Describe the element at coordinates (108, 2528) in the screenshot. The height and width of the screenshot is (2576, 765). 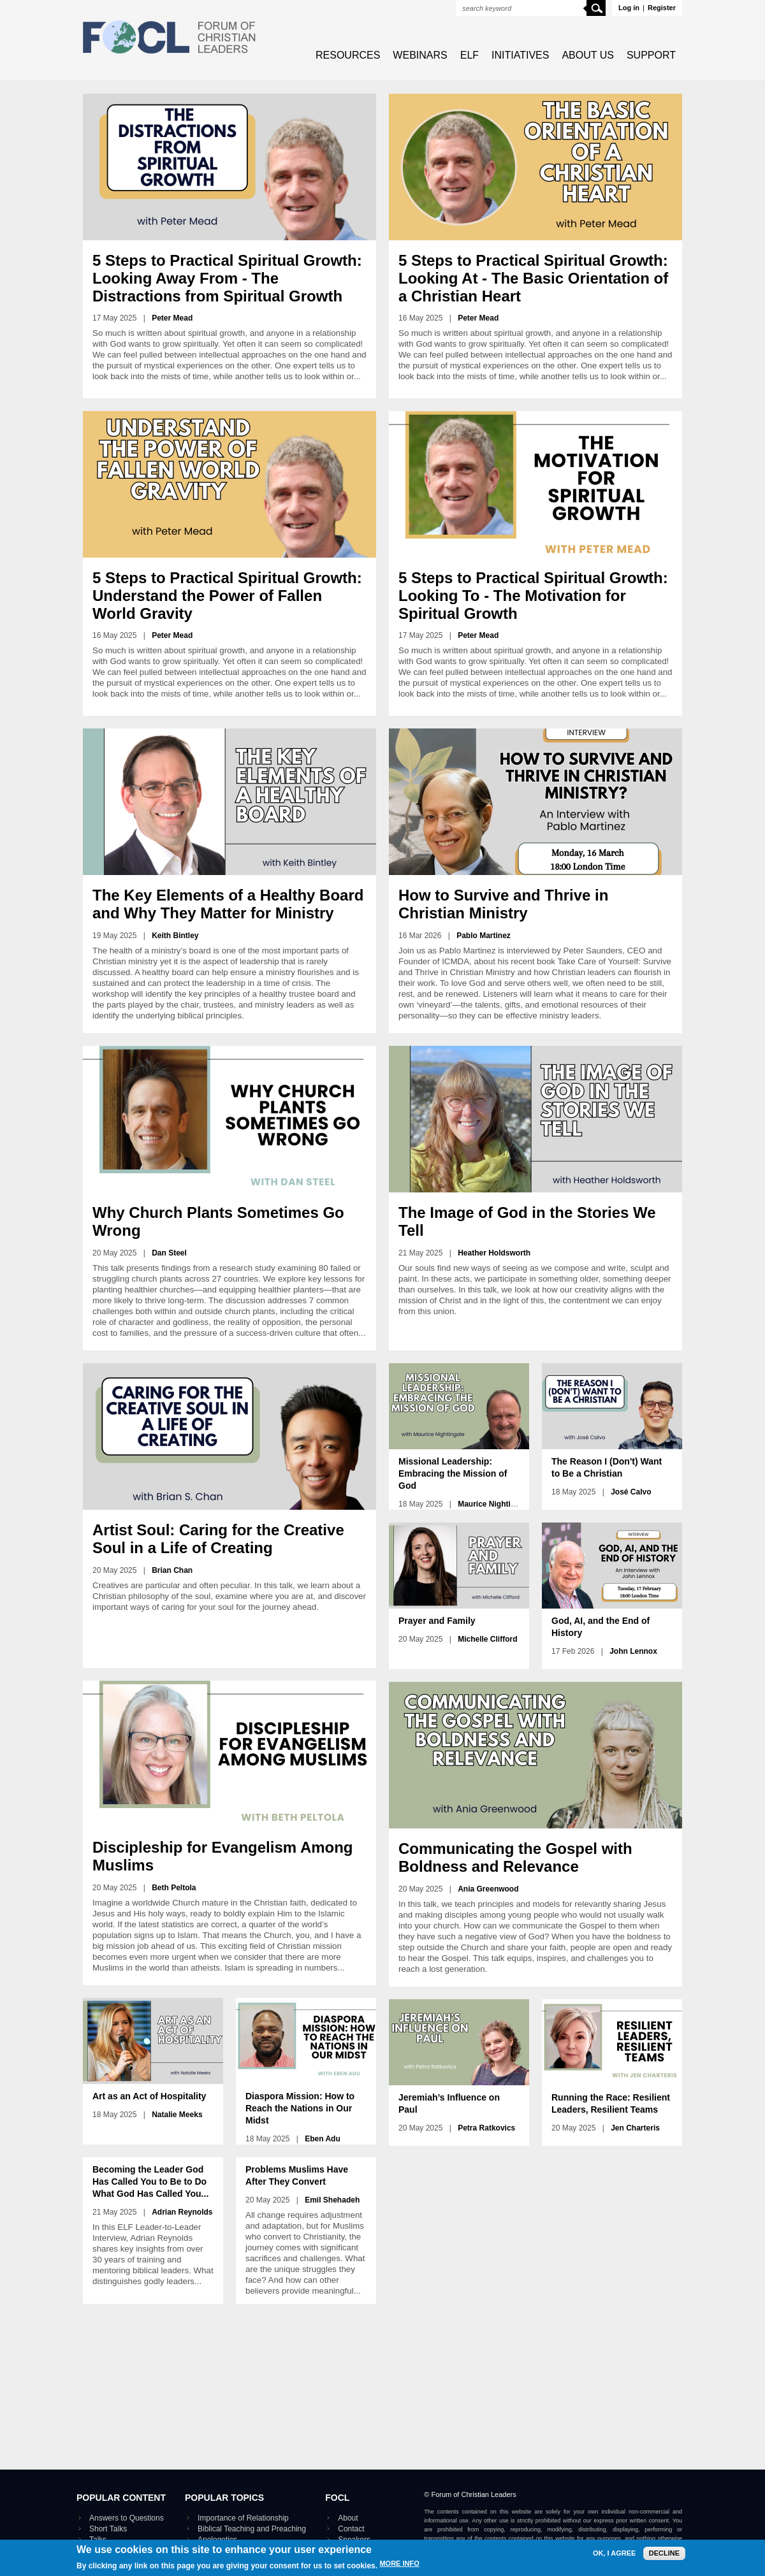
I see `Short Talks` at that location.